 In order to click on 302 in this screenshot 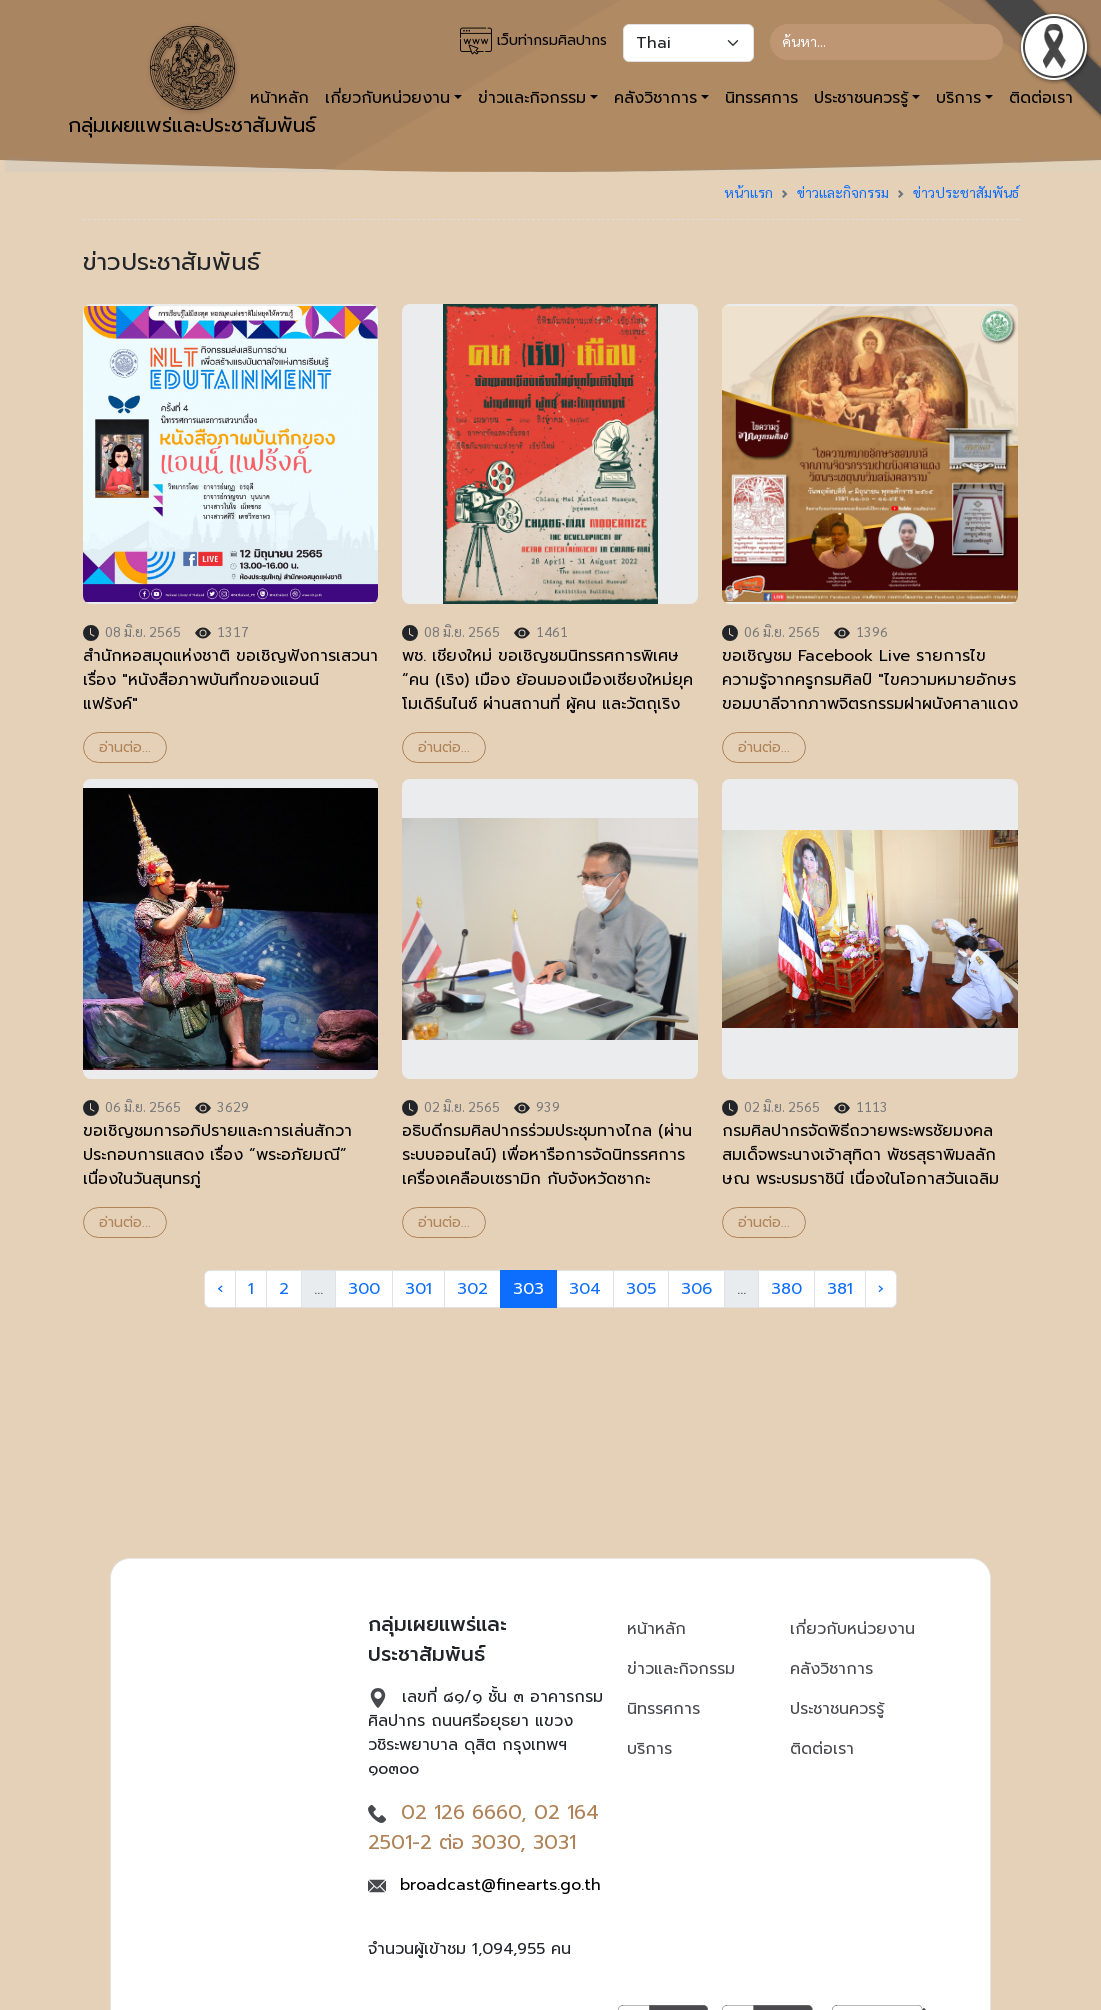, I will do `click(472, 1289)`.